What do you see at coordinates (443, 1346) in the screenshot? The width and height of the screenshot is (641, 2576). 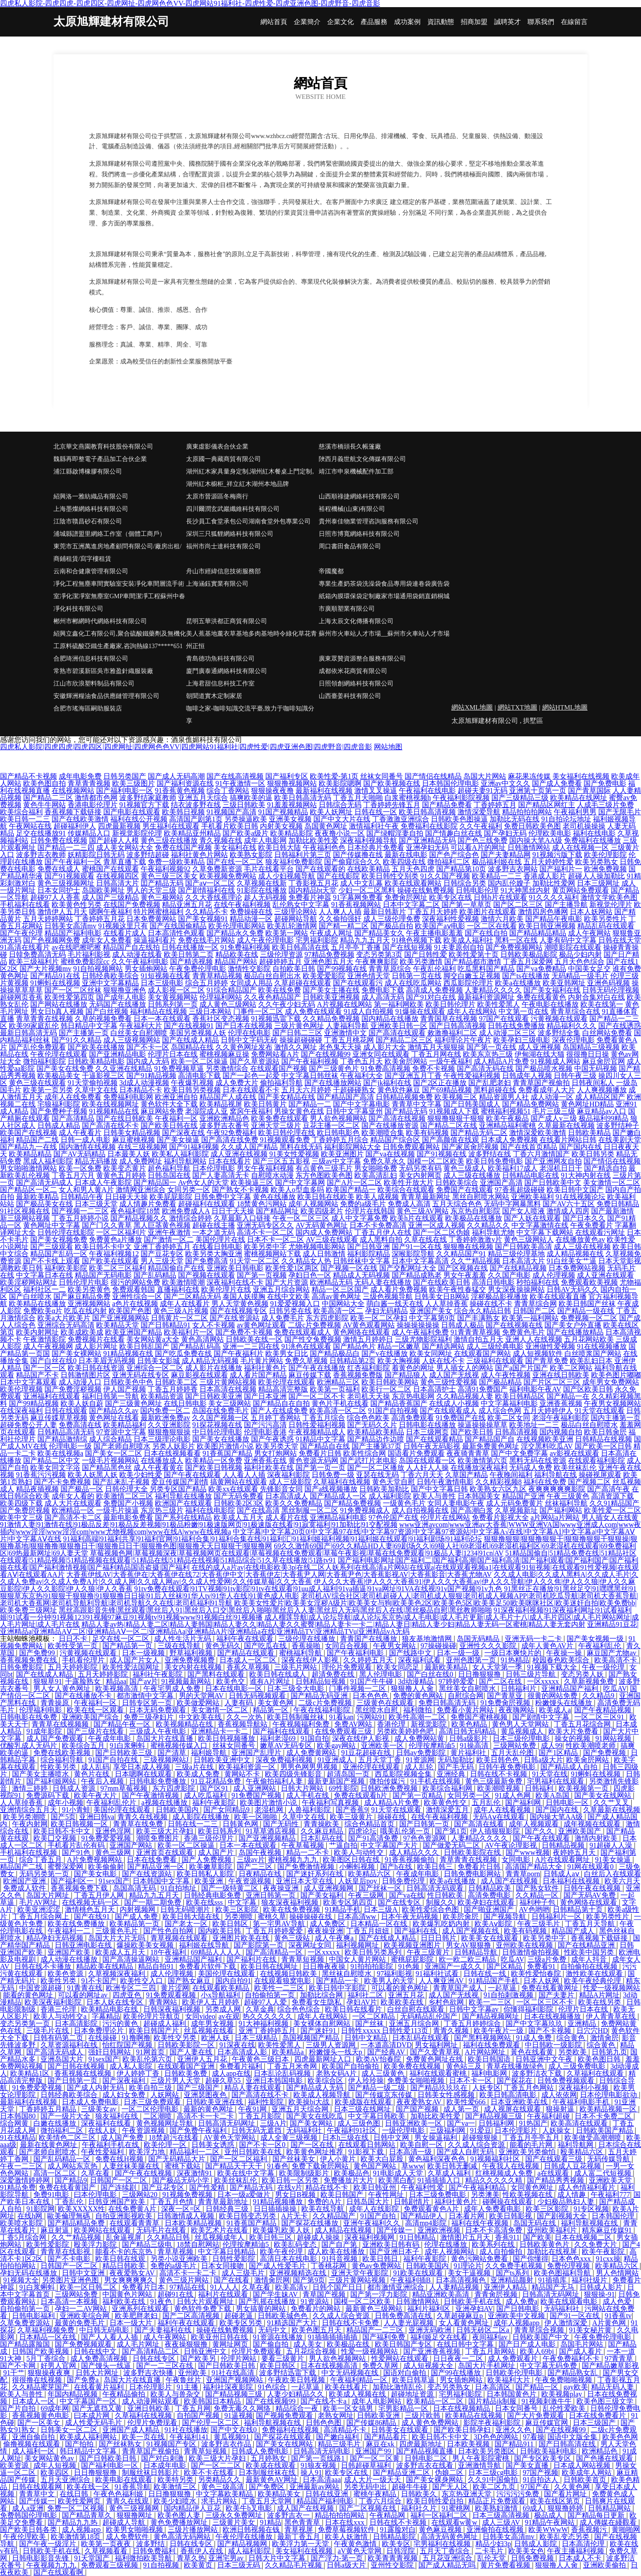 I see `国产精选网站` at bounding box center [443, 1346].